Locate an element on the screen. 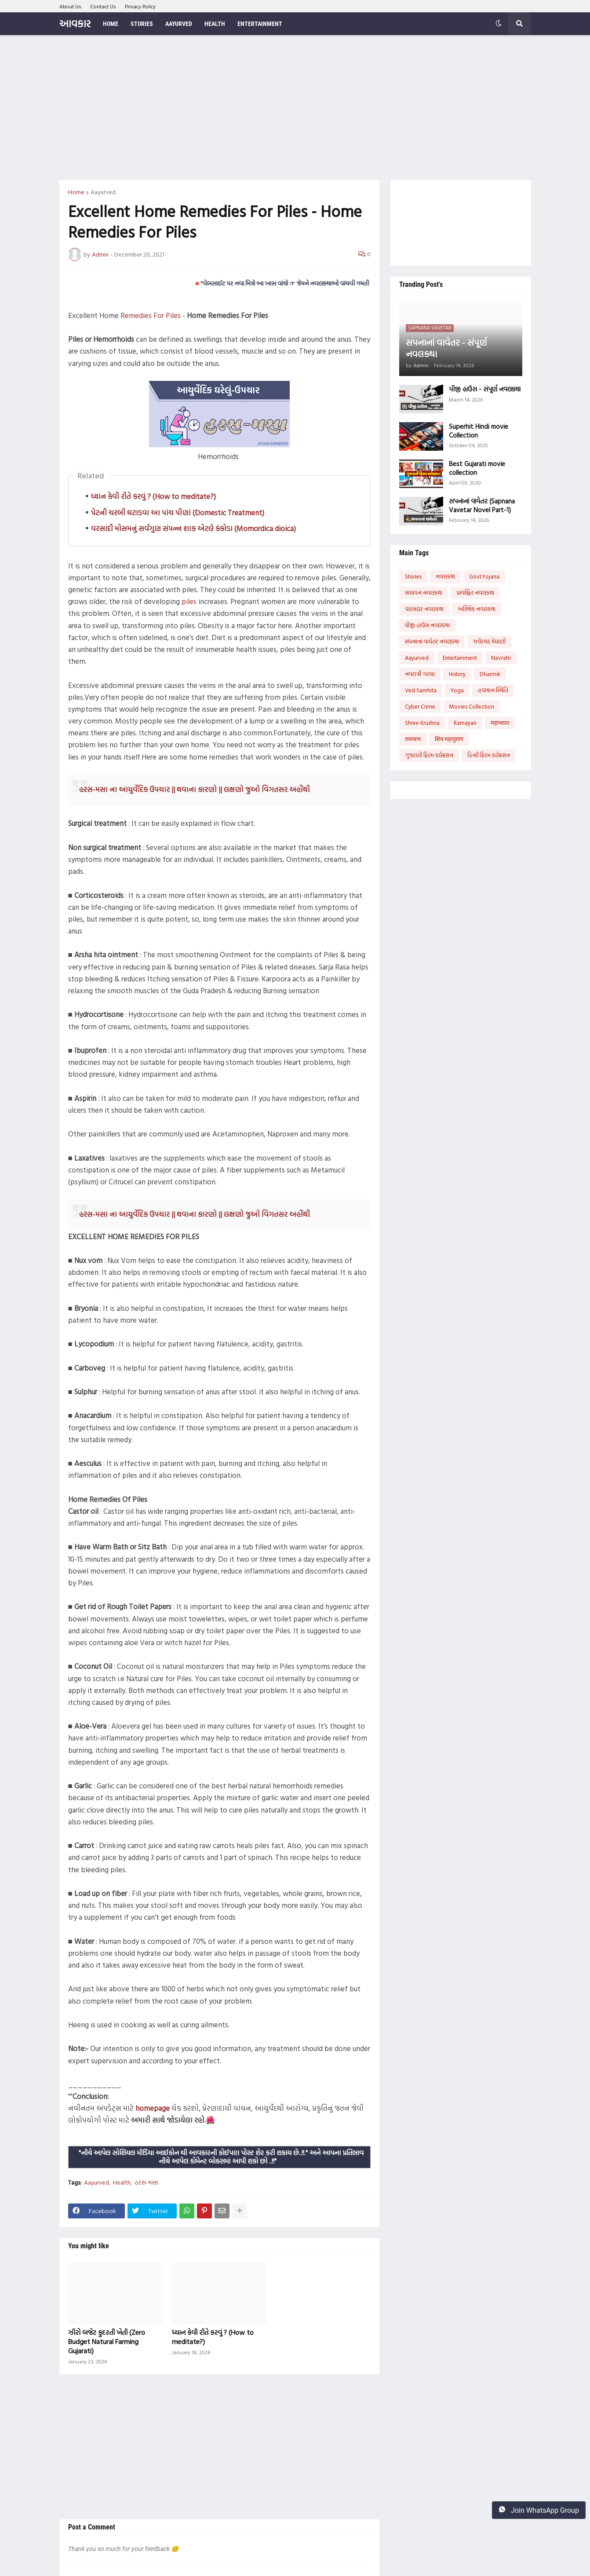 The height and width of the screenshot is (2576, 590). Entertainment is located at coordinates (460, 657).